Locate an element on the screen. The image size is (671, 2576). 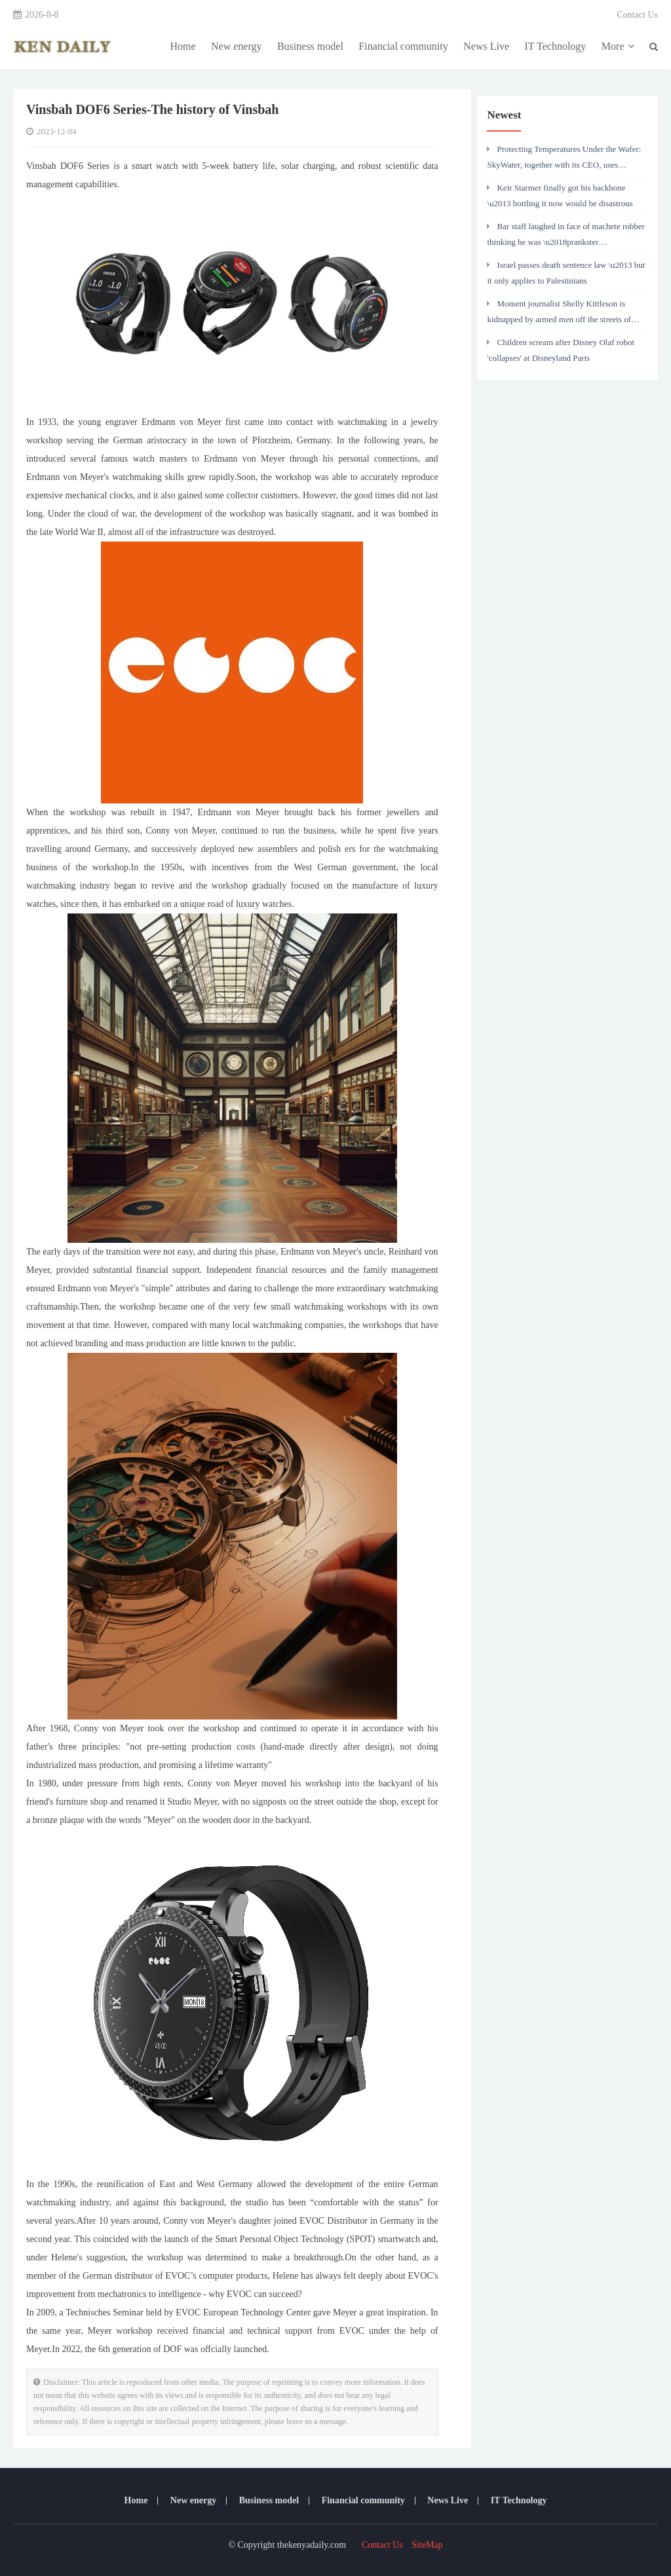
Israel passes death sentence law \u2013 but it only applies to Palestinians is located at coordinates (566, 272).